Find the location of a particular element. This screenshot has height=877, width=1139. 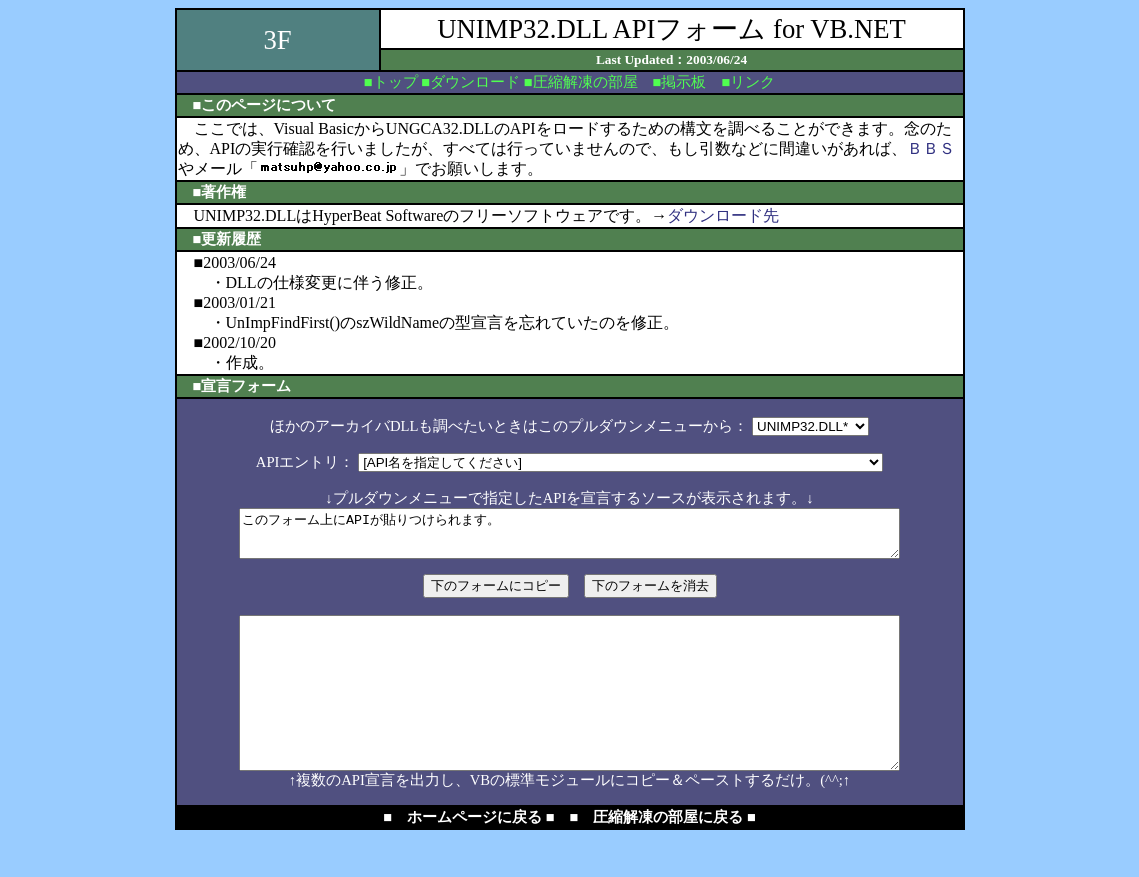

■ ホームページに戻る ■ is located at coordinates (468, 856).